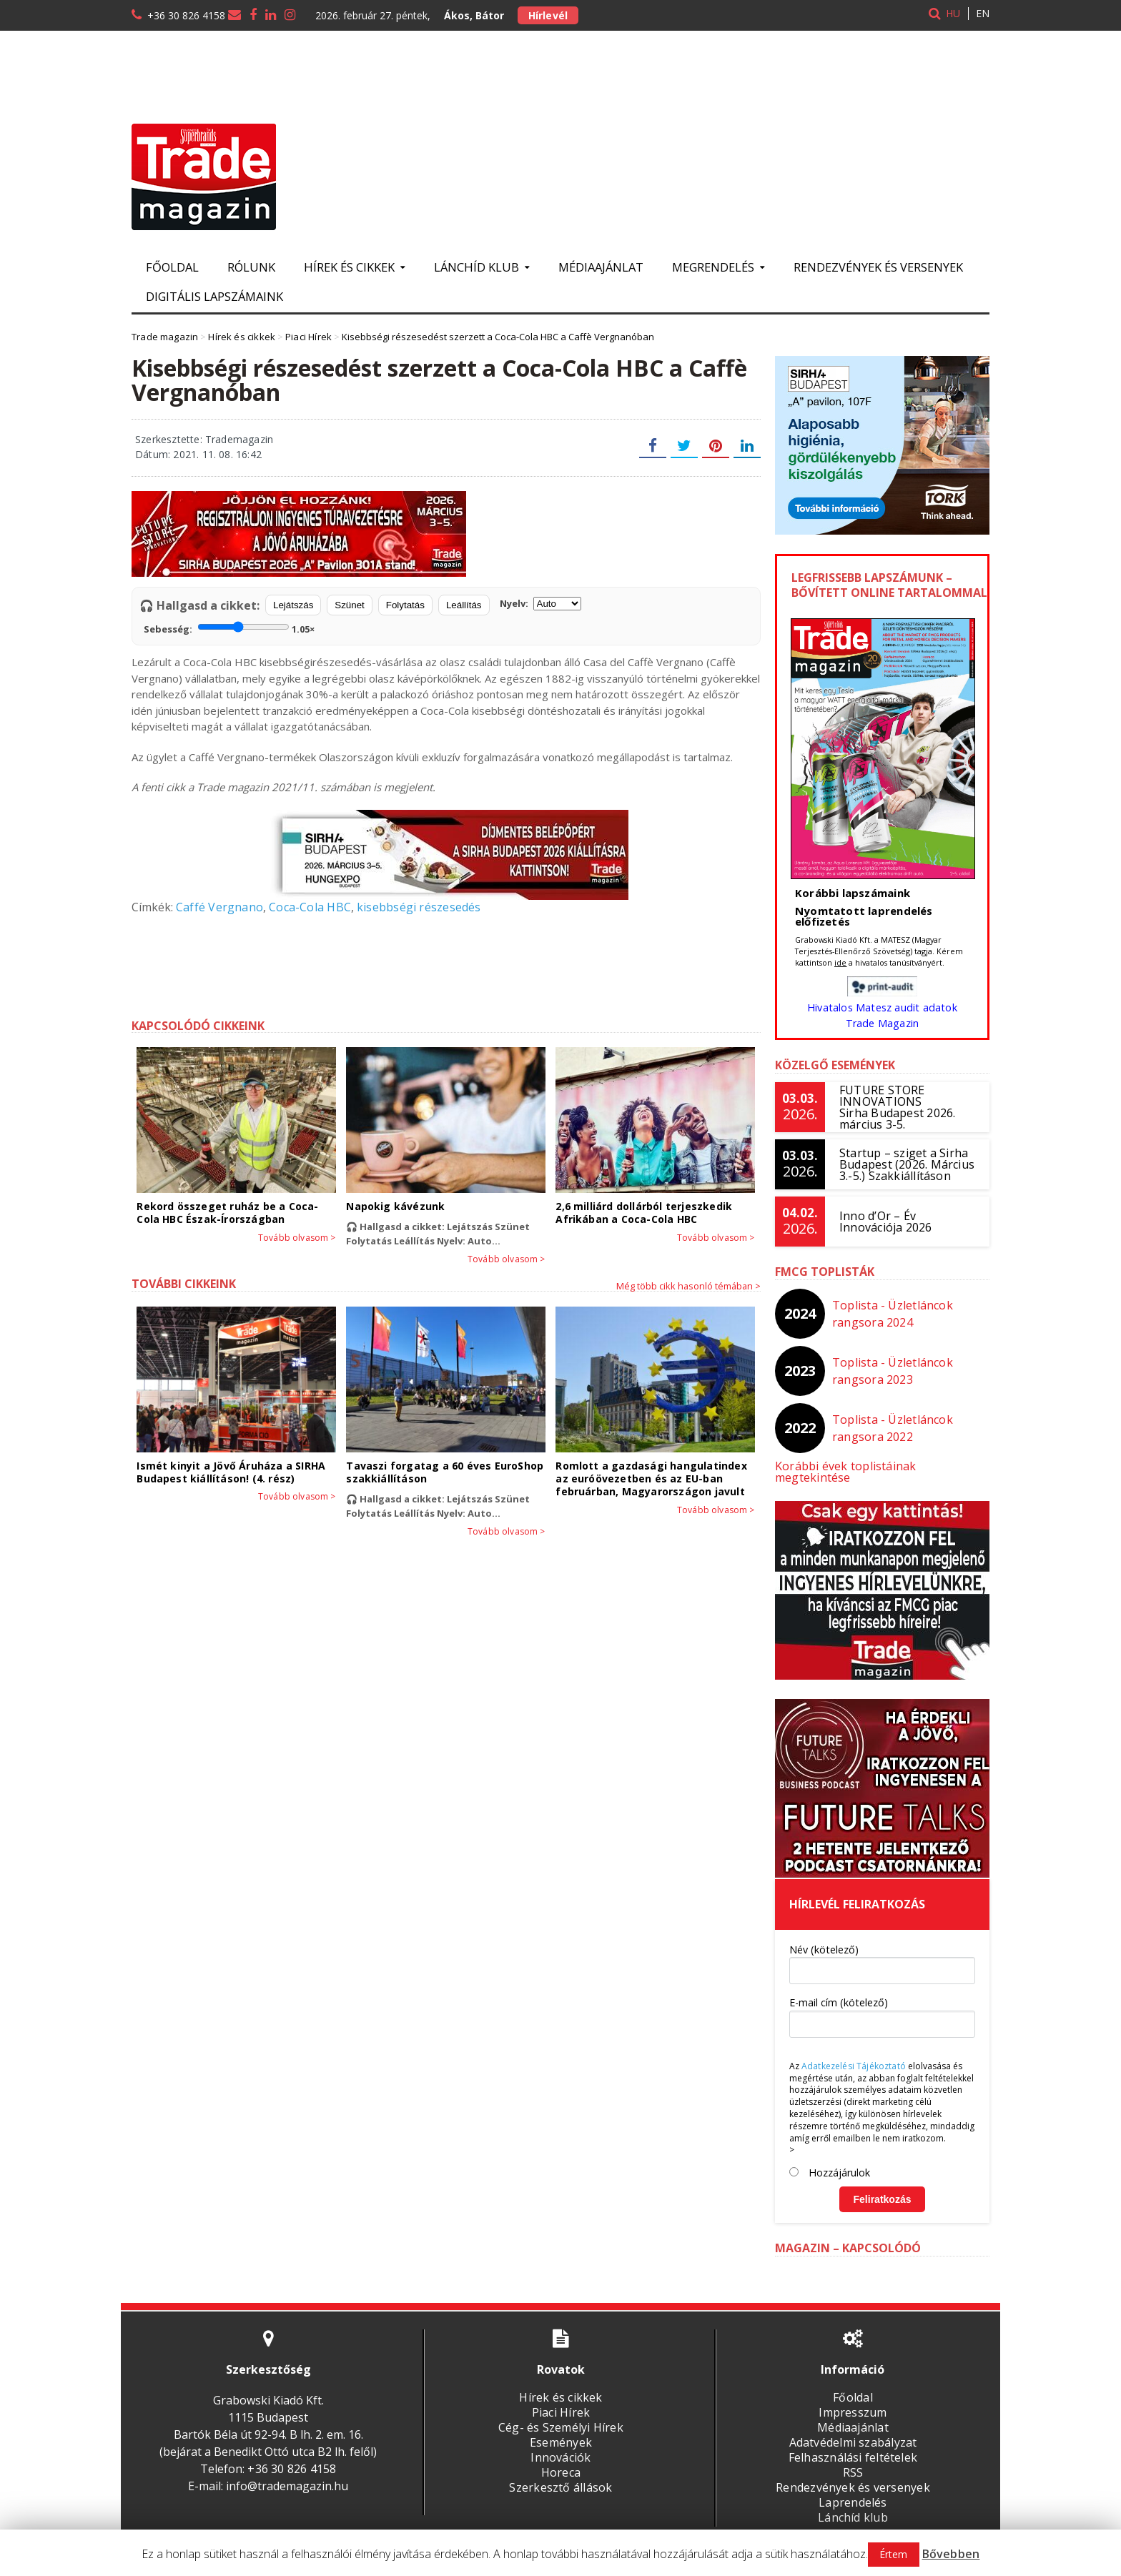 The width and height of the screenshot is (1121, 2576). I want to click on Még több cikk hasonló témában >, so click(688, 1285).